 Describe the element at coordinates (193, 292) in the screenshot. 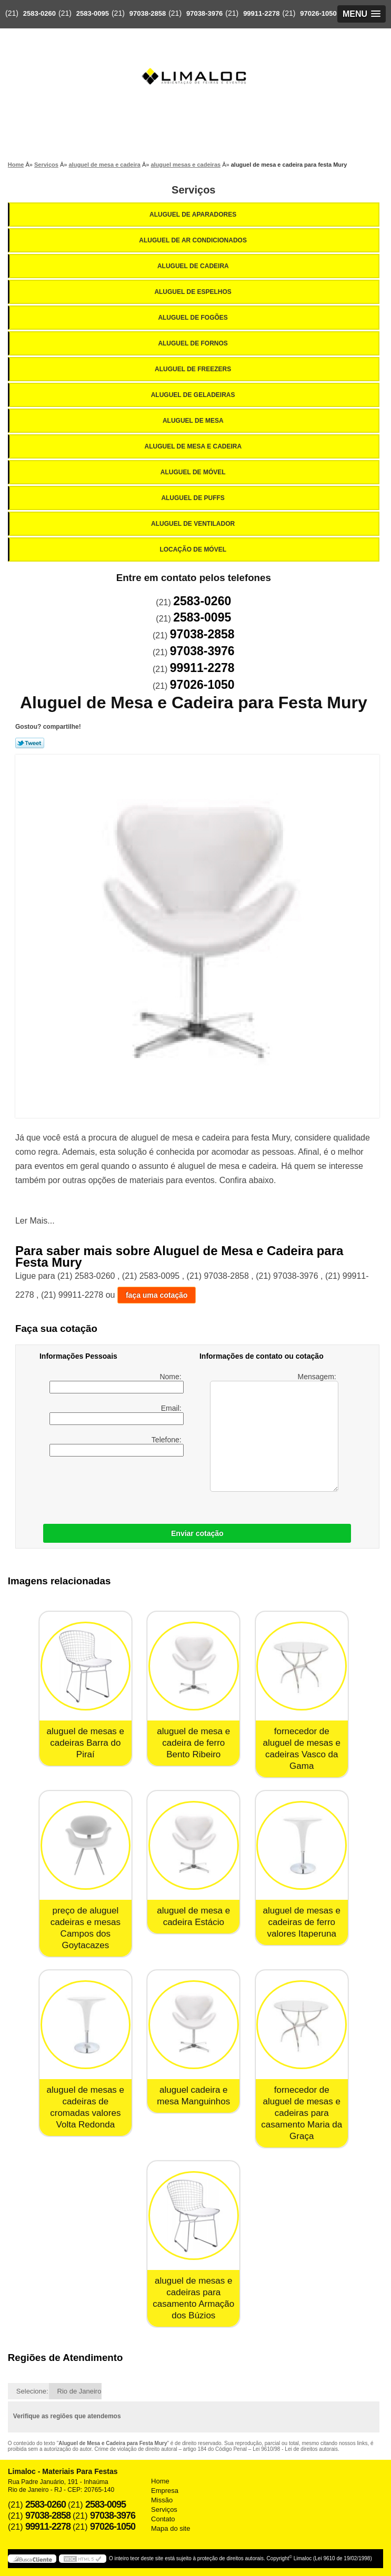

I see `Aluguel de Espelhos` at that location.